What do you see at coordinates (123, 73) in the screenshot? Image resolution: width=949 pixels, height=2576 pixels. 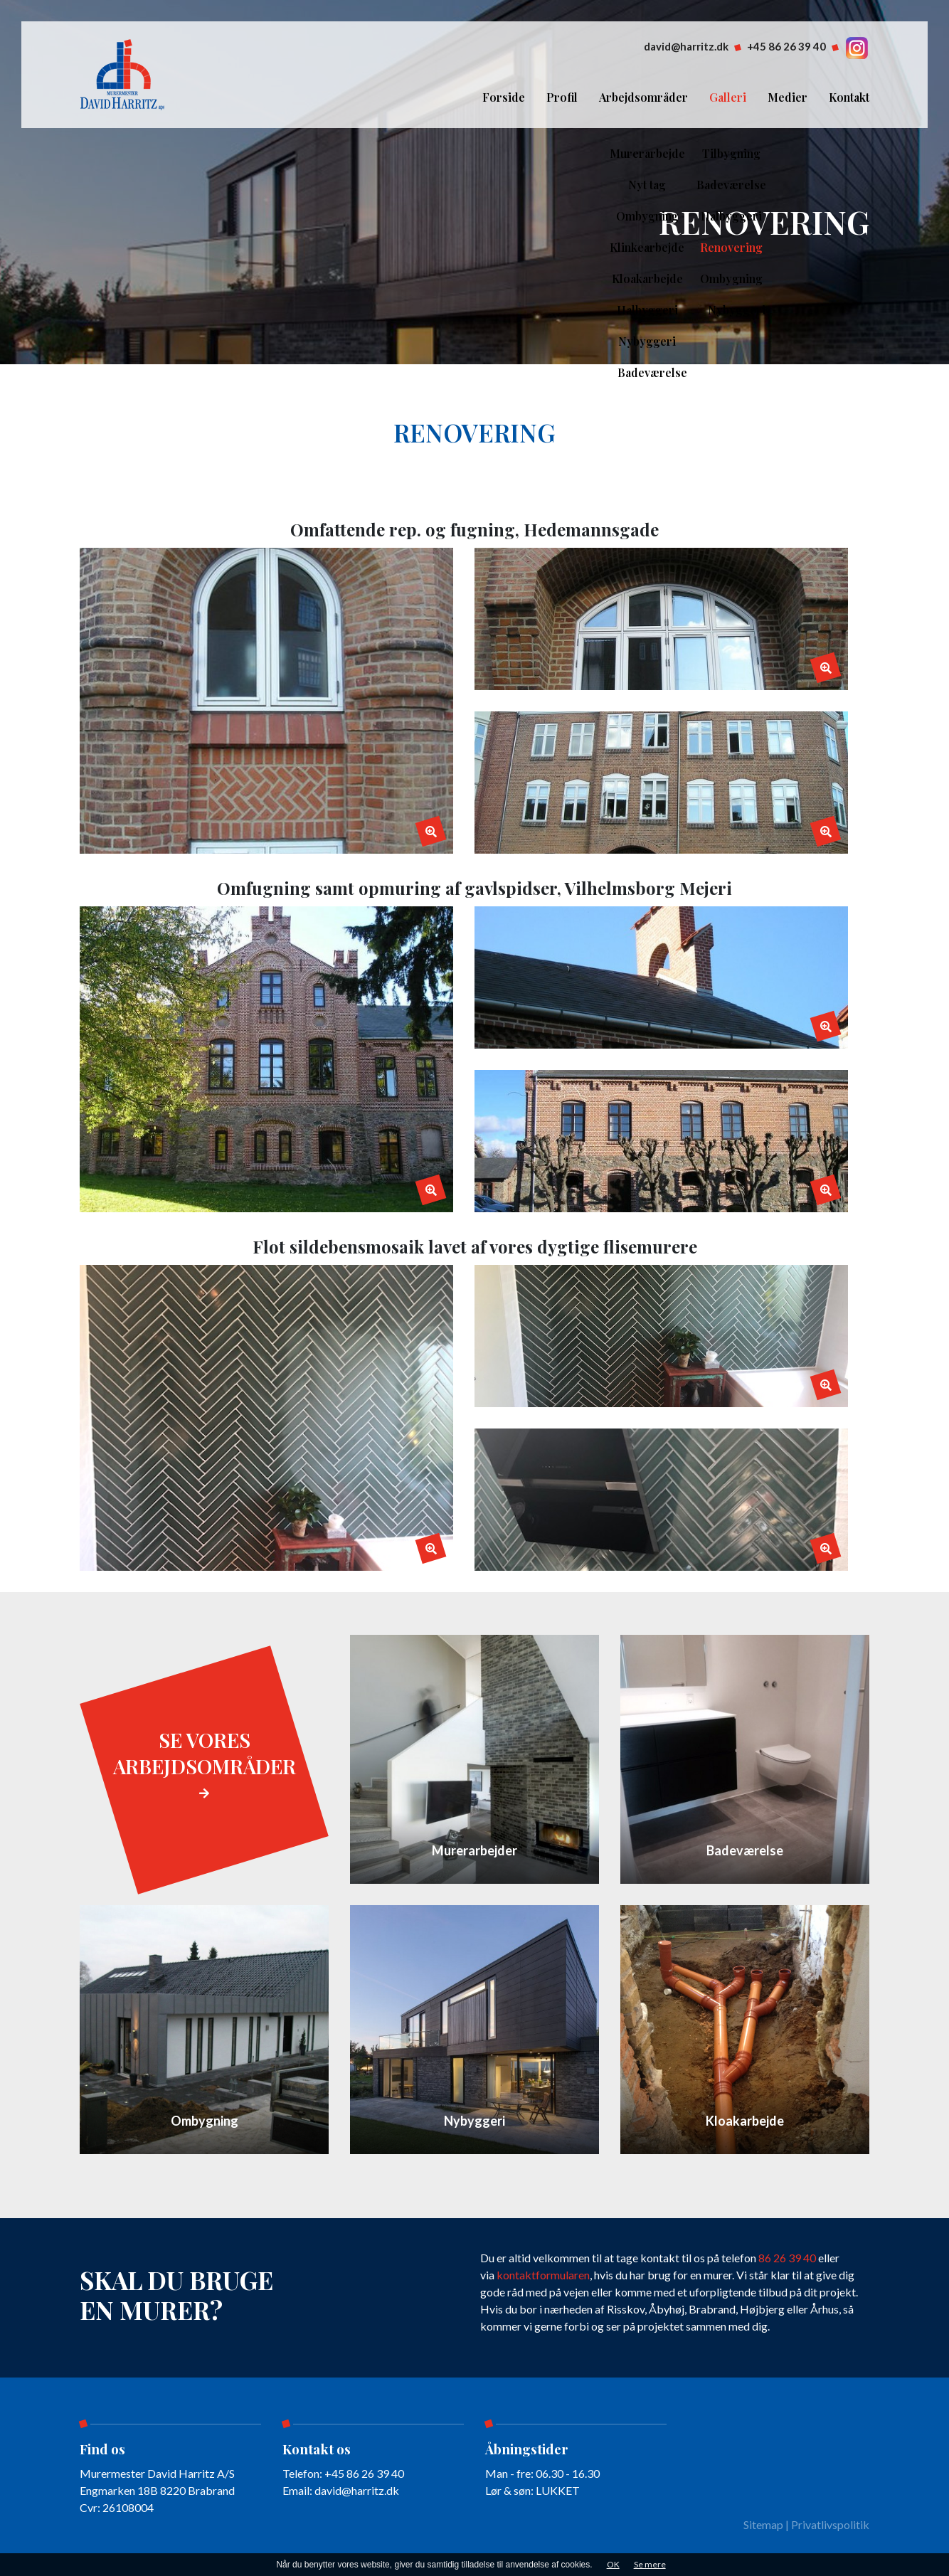 I see `[Home]` at bounding box center [123, 73].